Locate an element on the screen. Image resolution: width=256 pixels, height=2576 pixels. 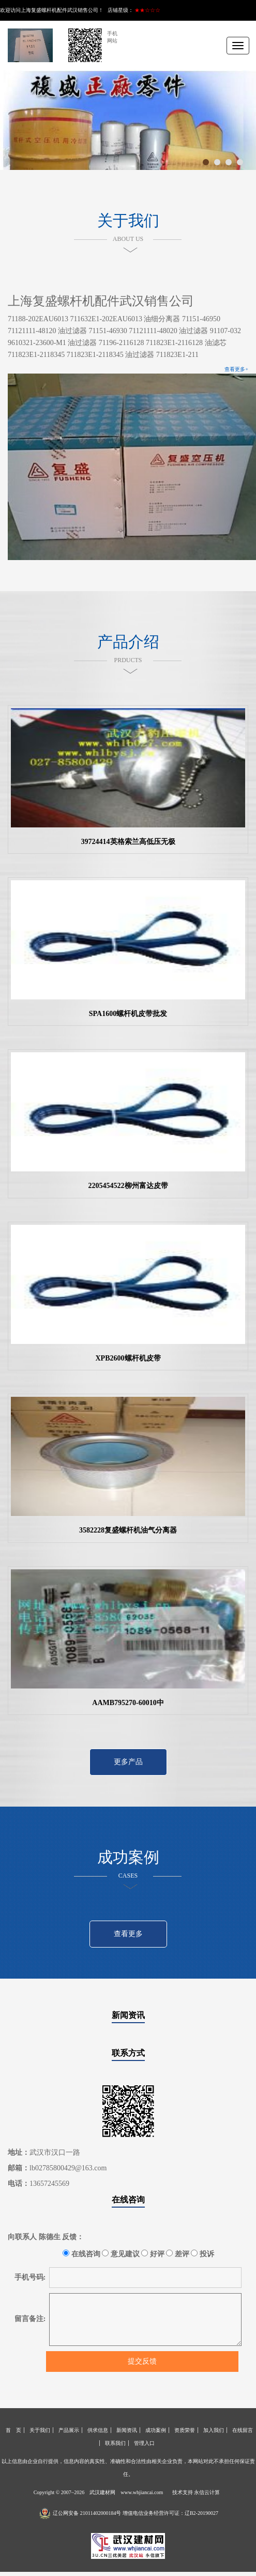
供求信息 is located at coordinates (97, 2430).